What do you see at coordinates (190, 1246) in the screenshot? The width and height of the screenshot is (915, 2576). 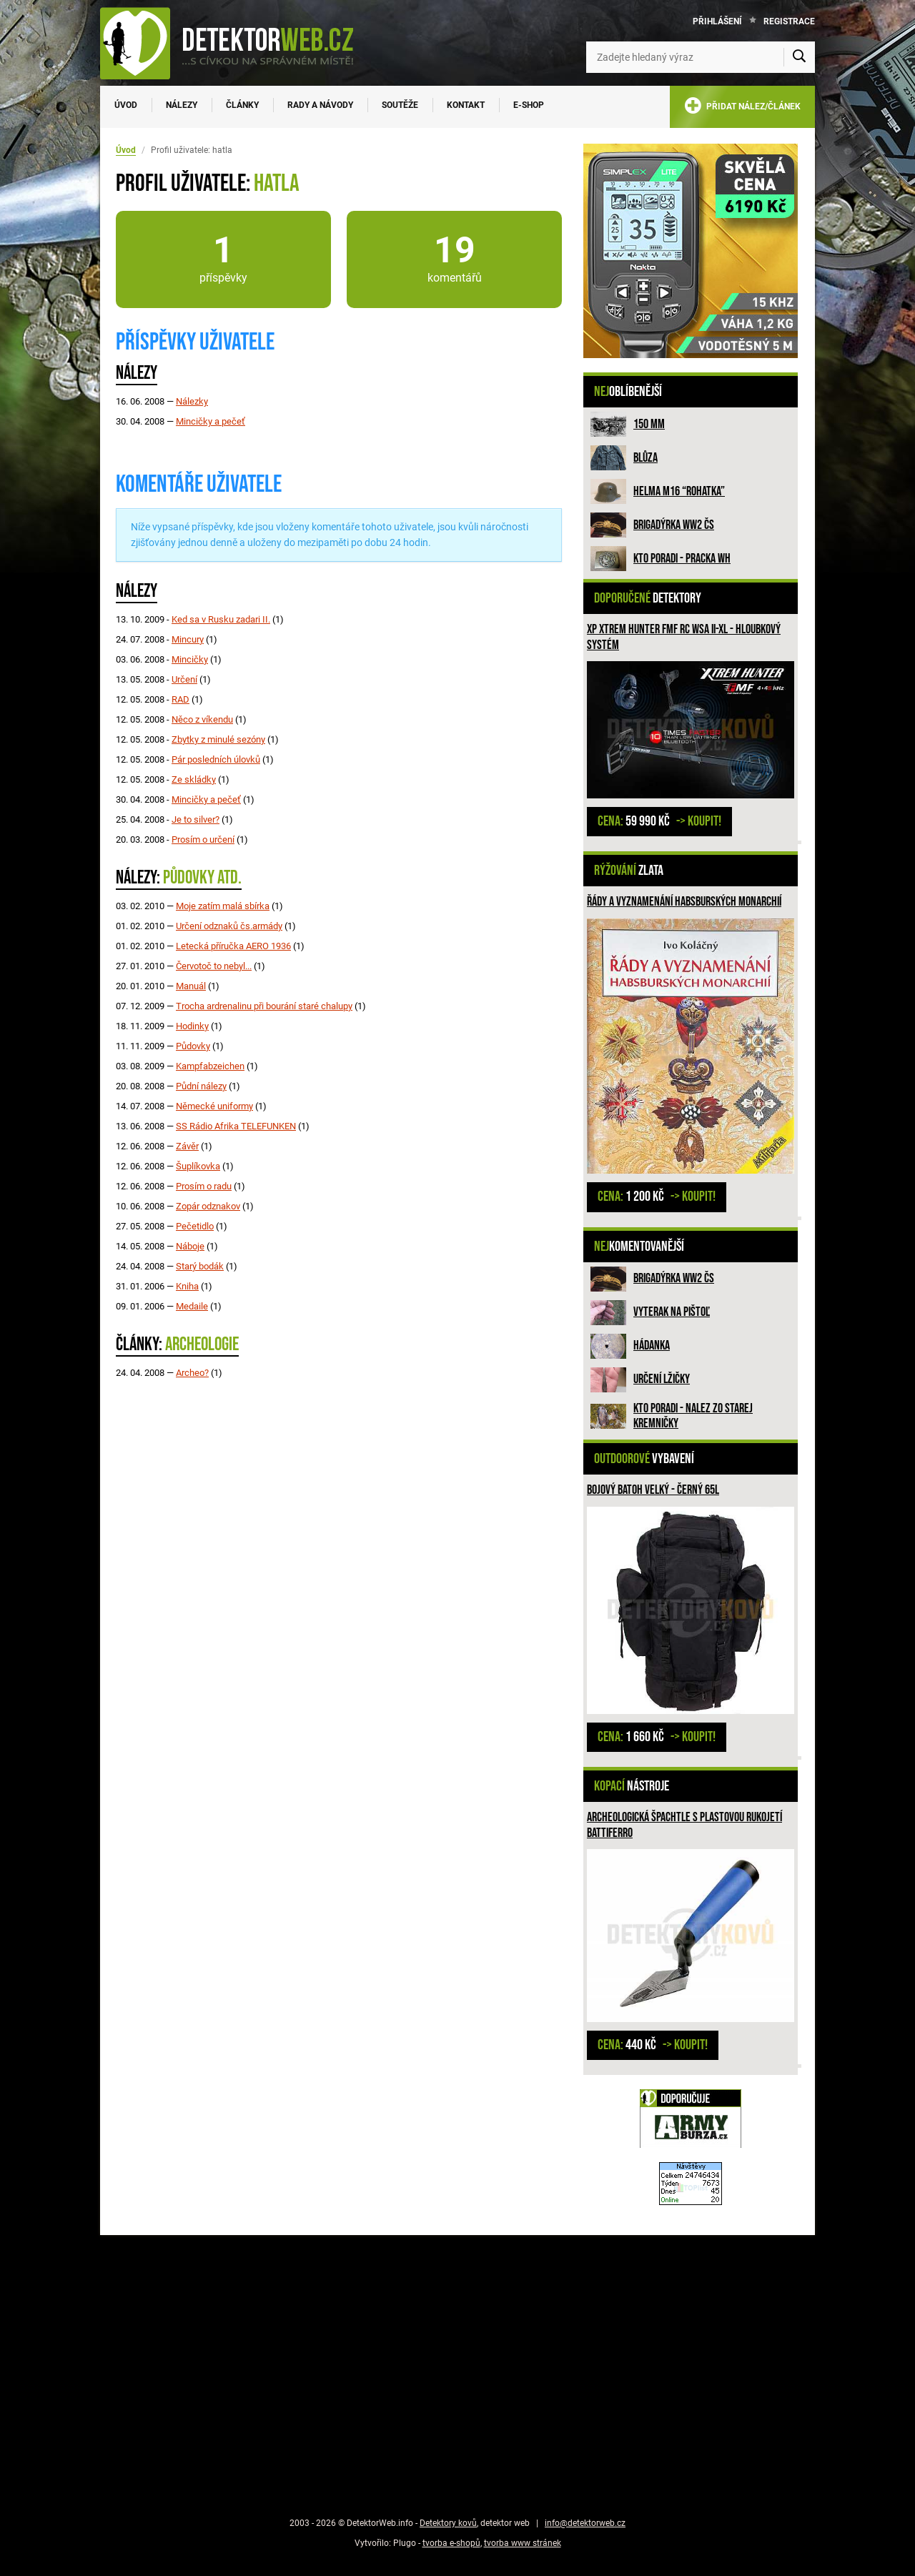 I see `Náboje` at bounding box center [190, 1246].